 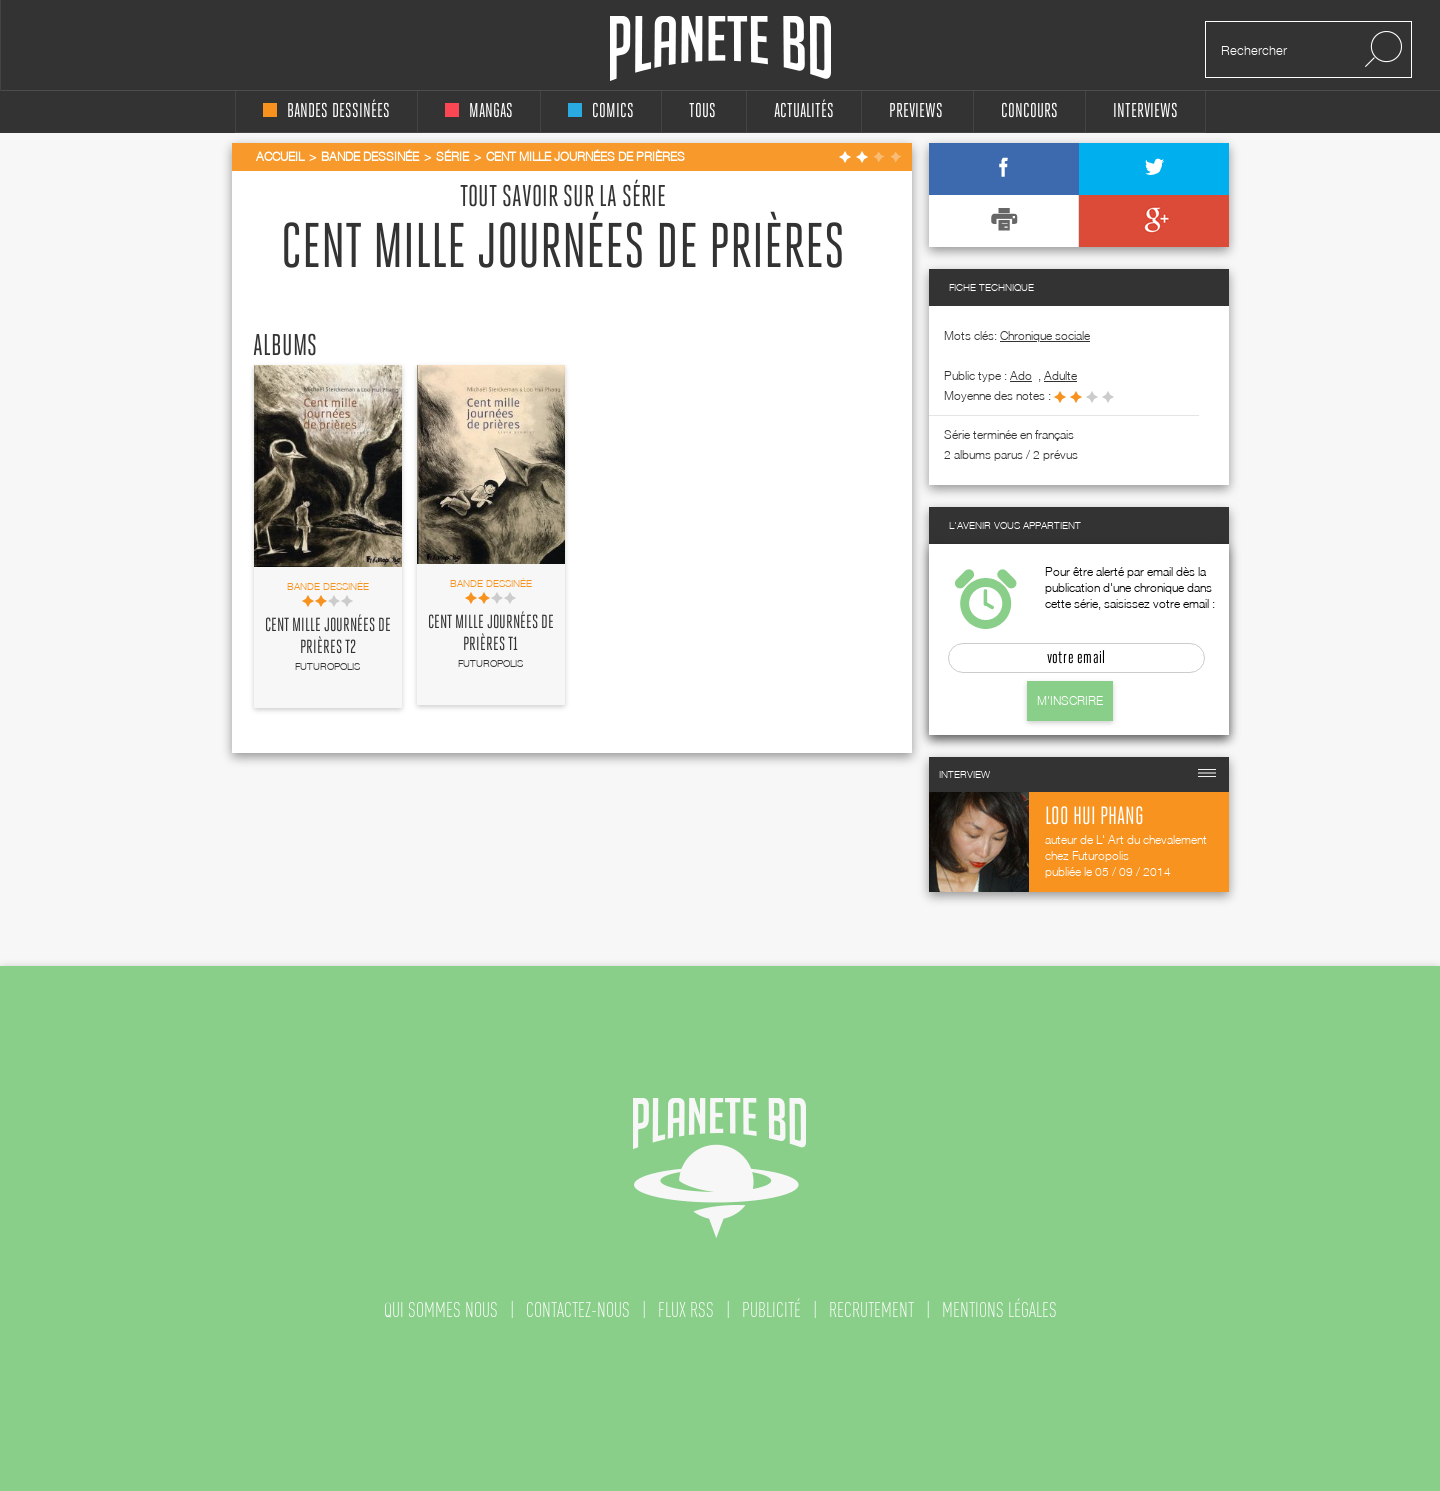 What do you see at coordinates (916, 111) in the screenshot?
I see `Previews` at bounding box center [916, 111].